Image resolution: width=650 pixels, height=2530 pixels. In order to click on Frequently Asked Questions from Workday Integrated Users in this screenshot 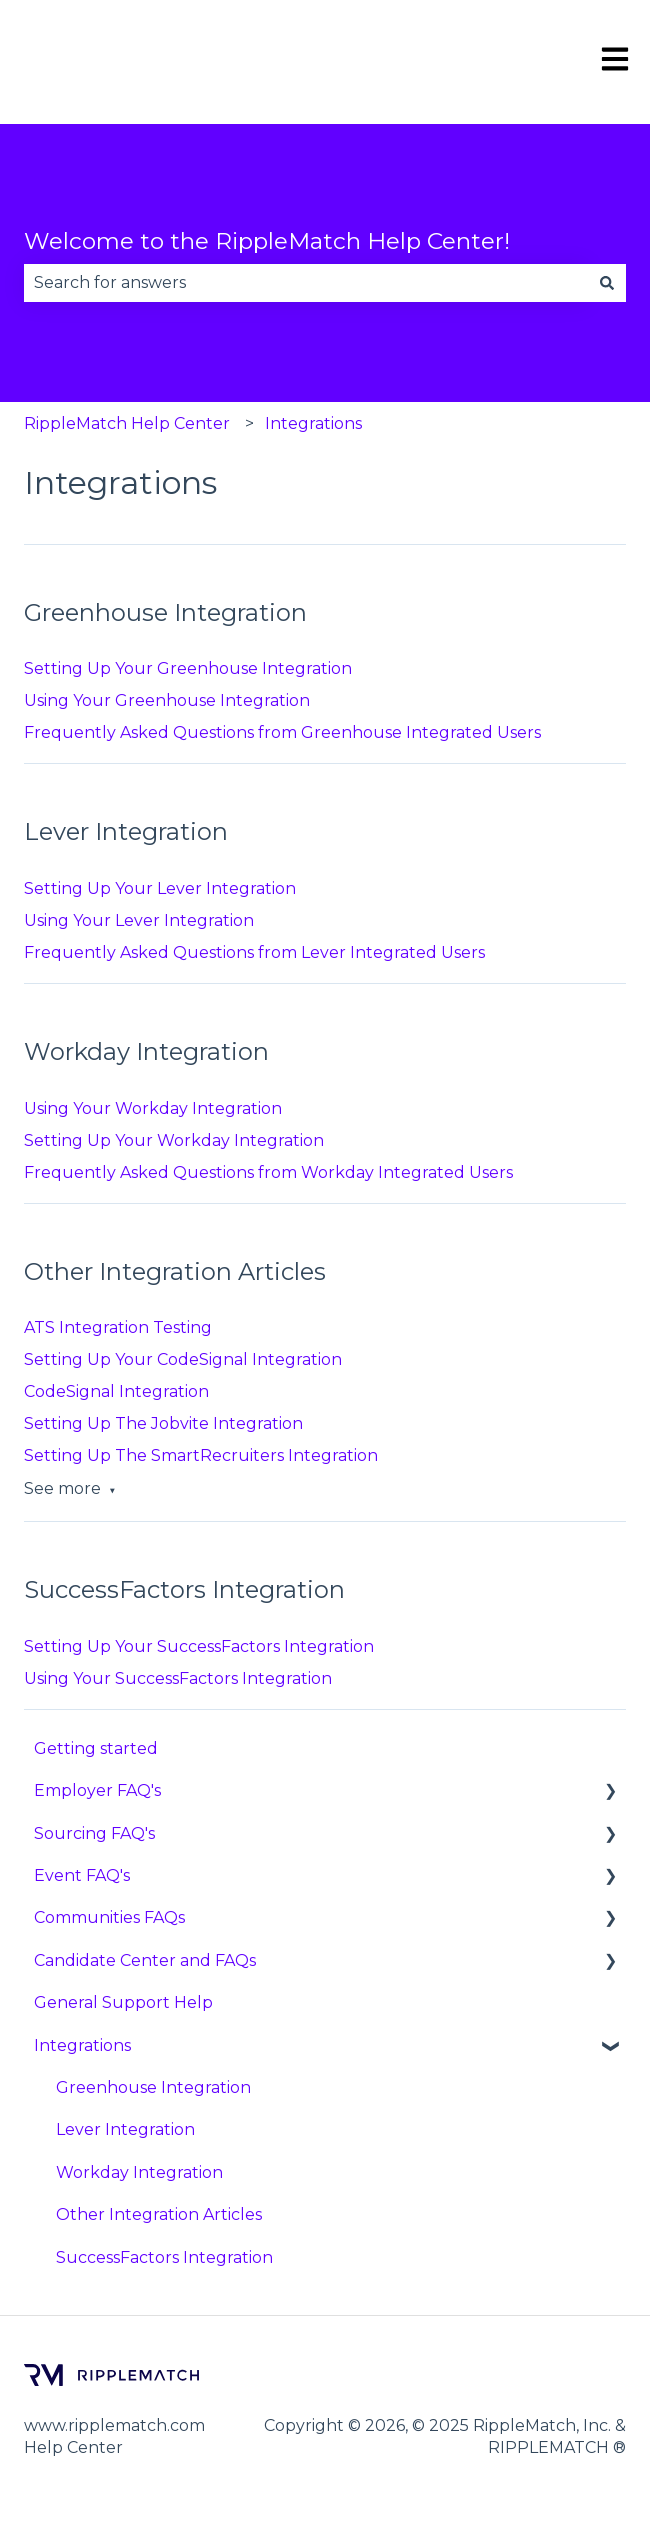, I will do `click(268, 1172)`.